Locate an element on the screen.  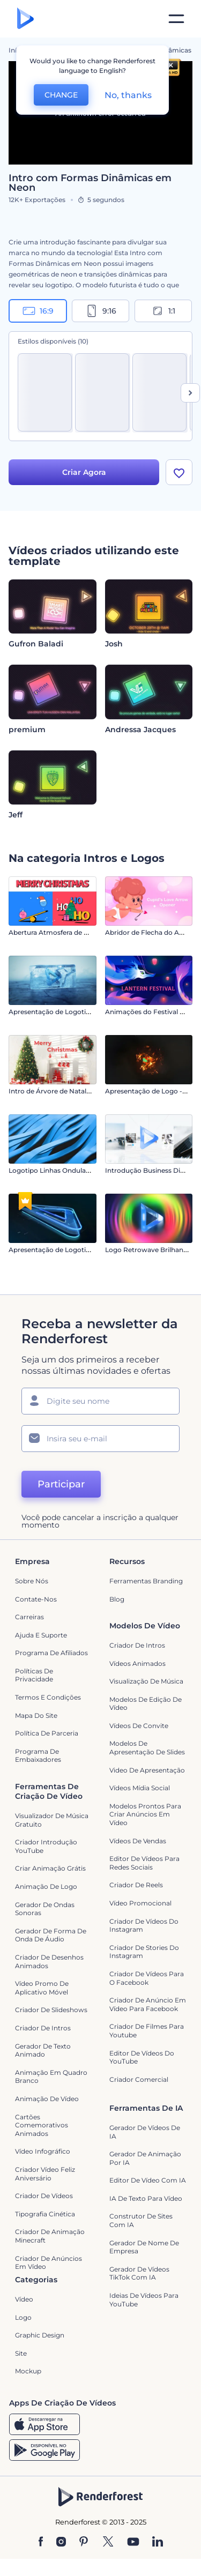
Cartões Comemorativos Animados is located at coordinates (41, 2125).